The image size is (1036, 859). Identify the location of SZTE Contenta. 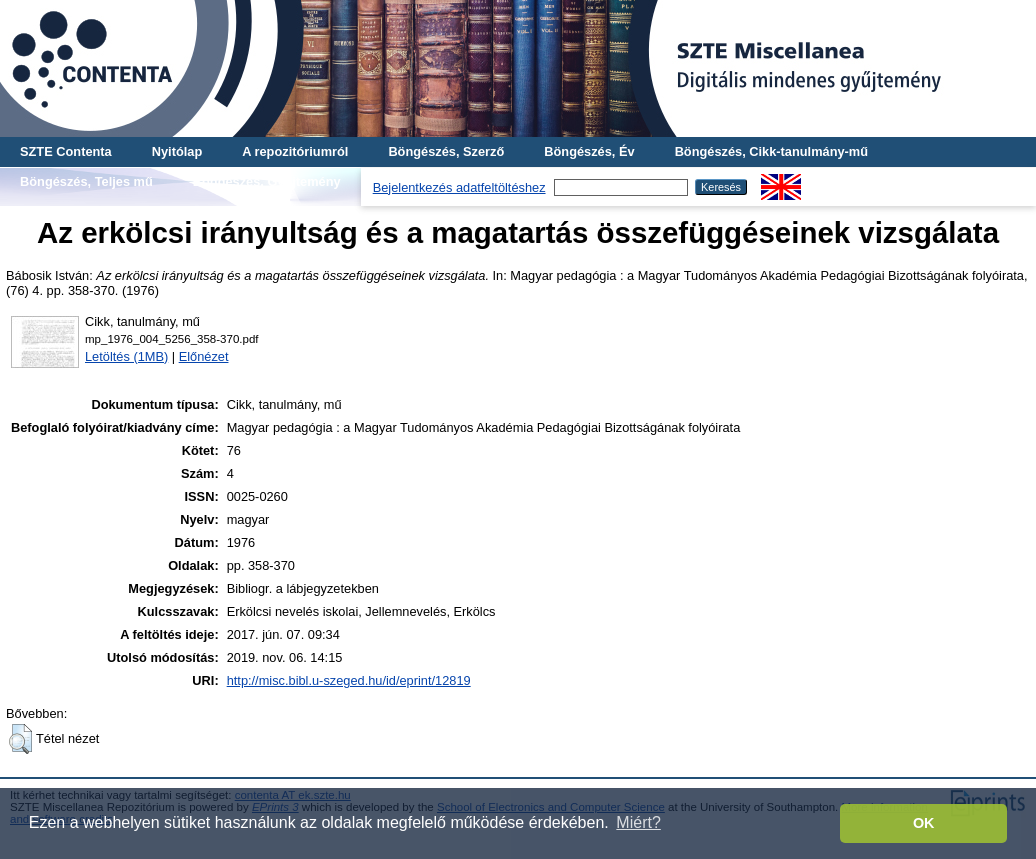
(66, 151).